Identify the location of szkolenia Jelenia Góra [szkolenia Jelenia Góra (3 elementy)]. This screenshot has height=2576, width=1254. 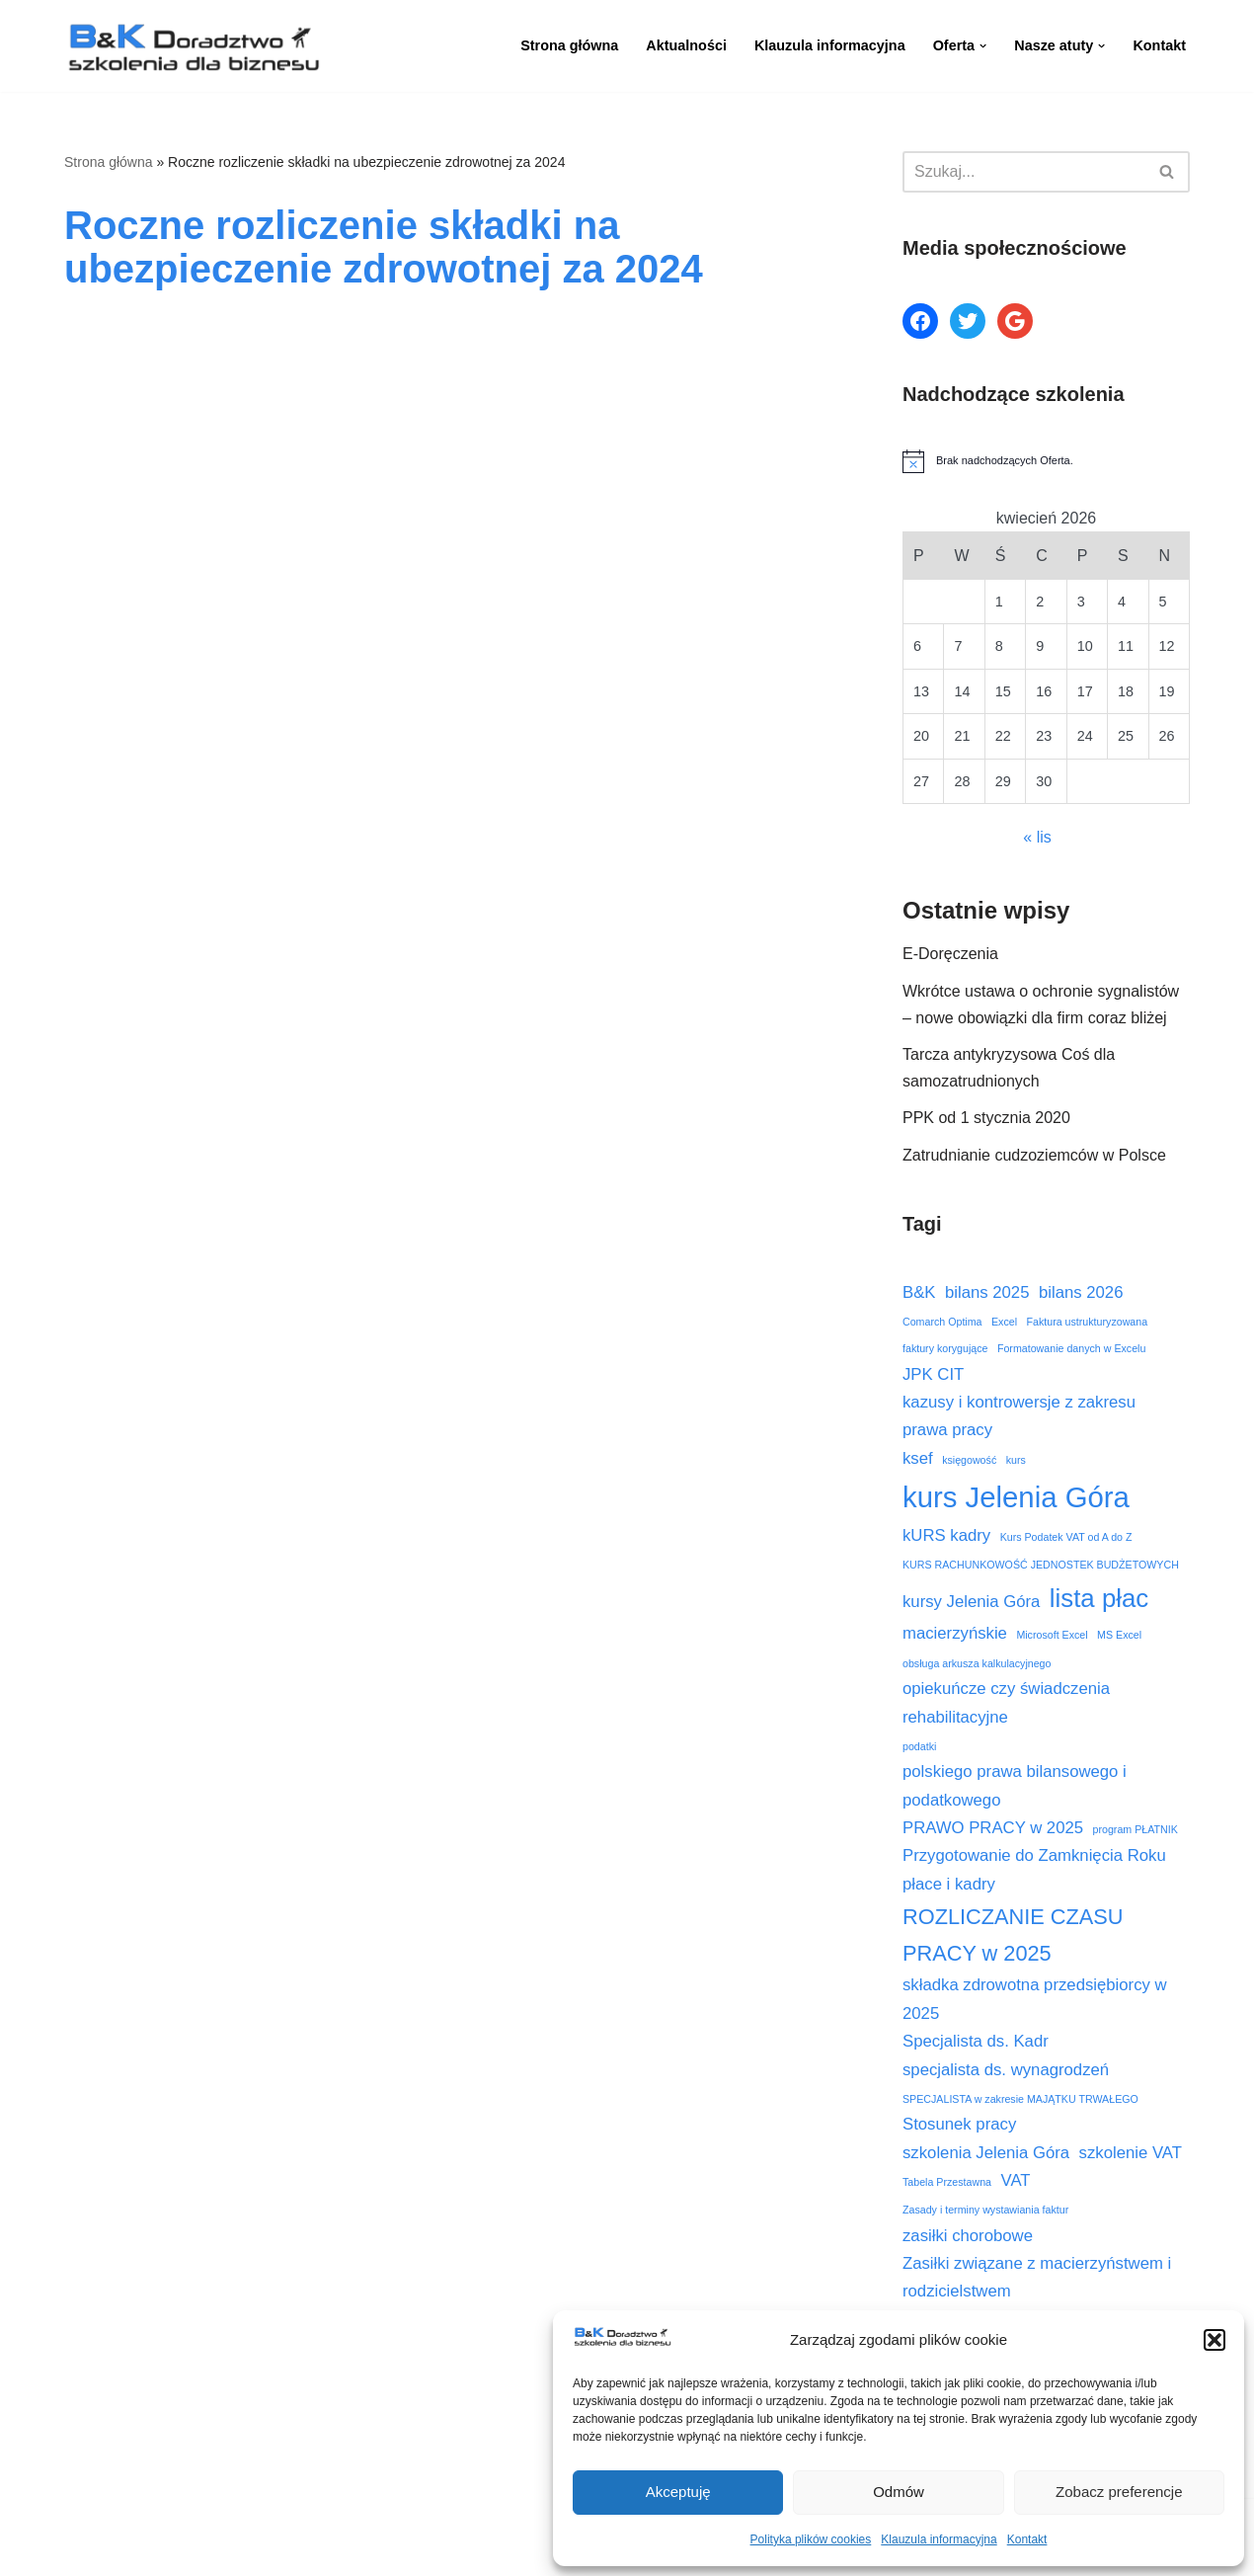
(985, 2152).